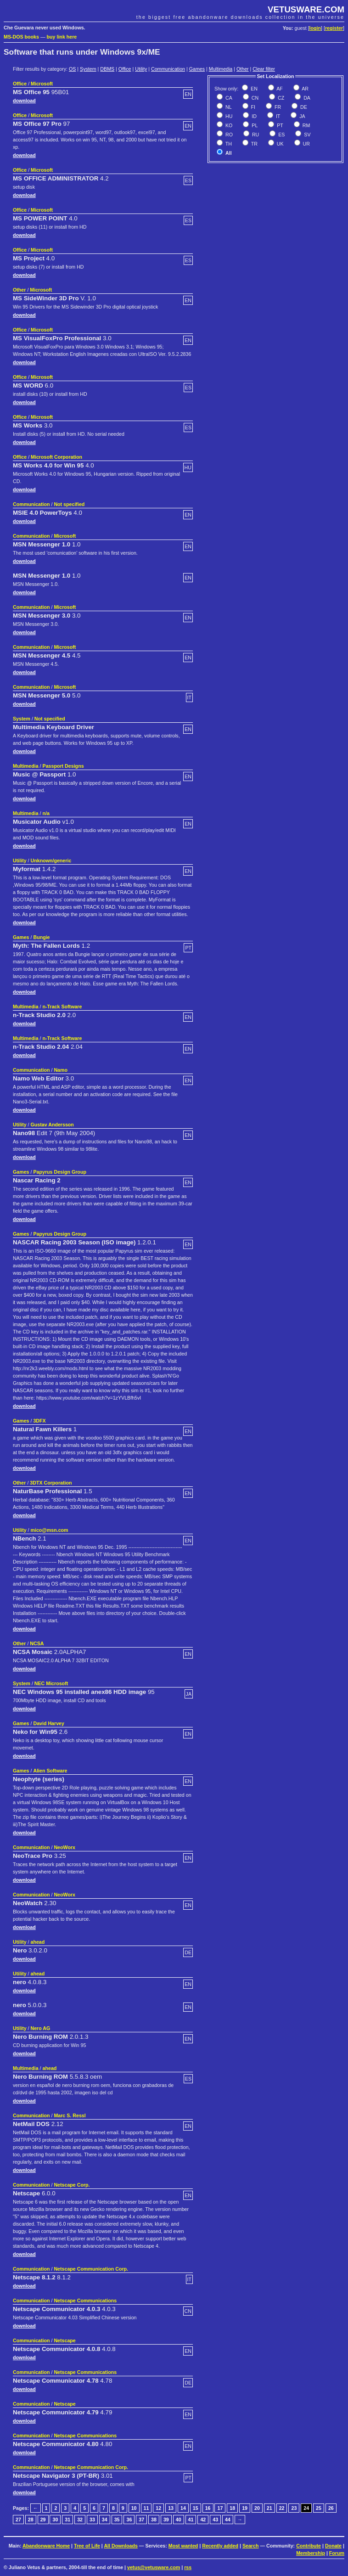 This screenshot has width=348, height=2576. What do you see at coordinates (21, 36) in the screenshot?
I see `MS-DOS books` at bounding box center [21, 36].